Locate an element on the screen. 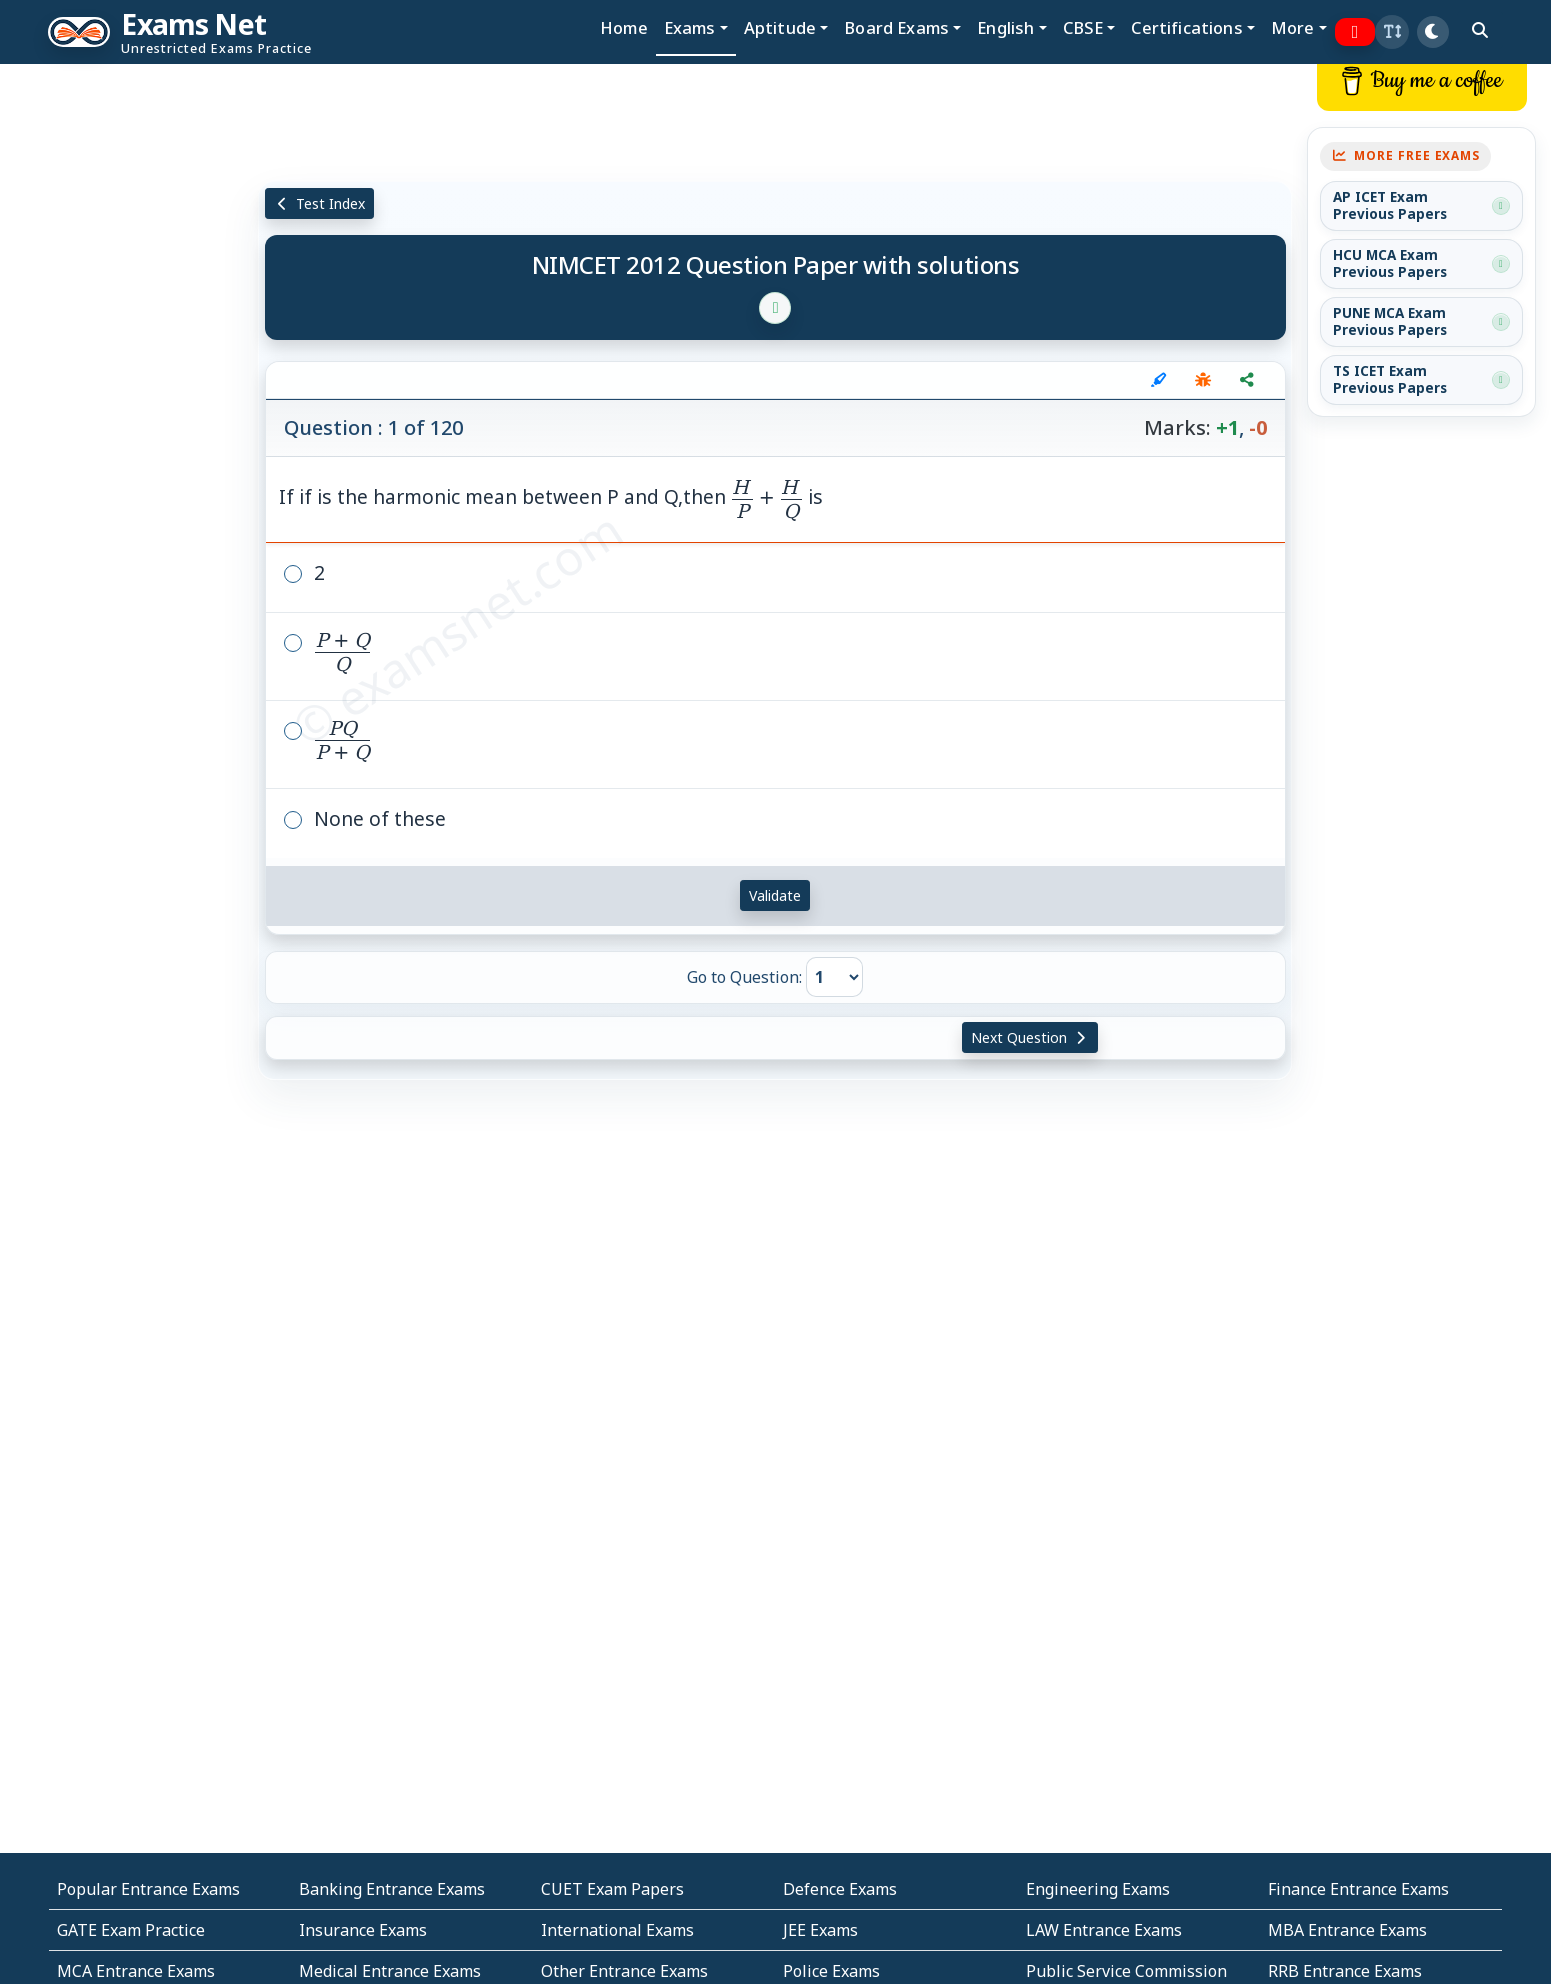 This screenshot has width=1551, height=1984. CBSE [button] is located at coordinates (1083, 27).